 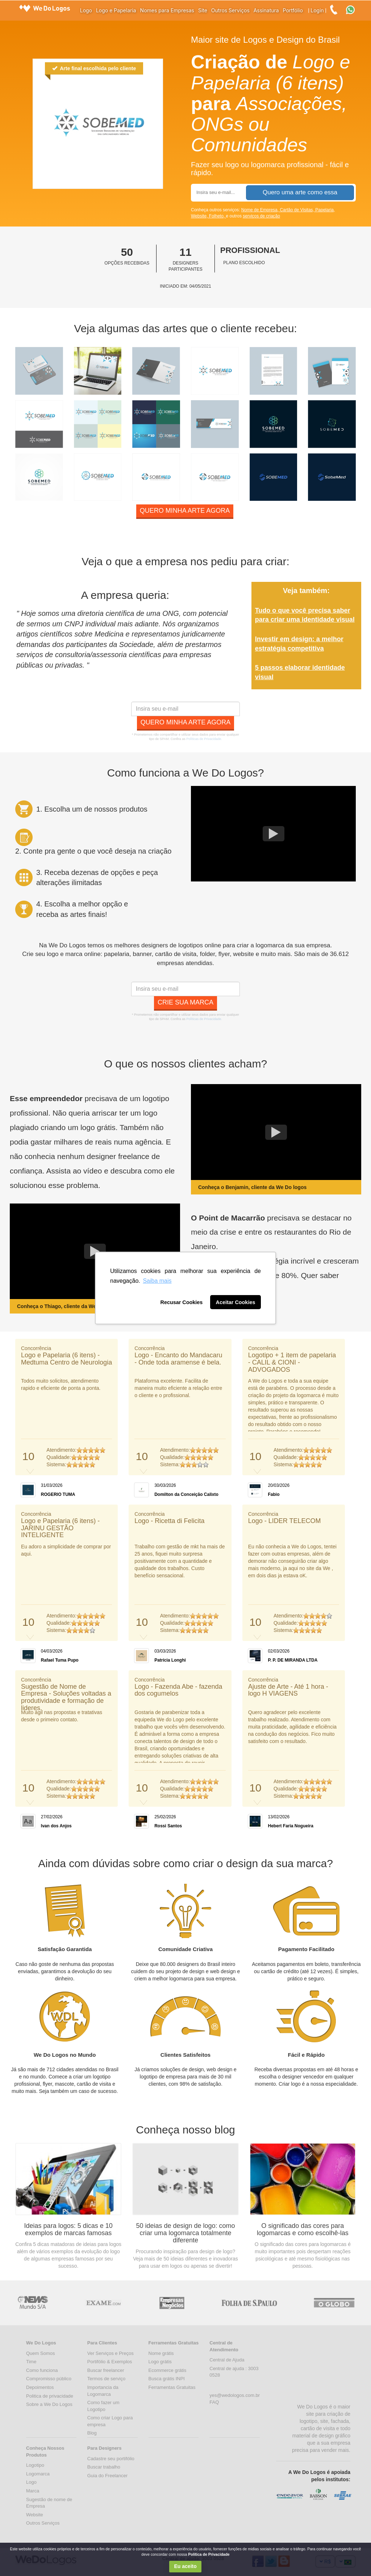 What do you see at coordinates (297, 209) in the screenshot?
I see `Cartão de Visitas,` at bounding box center [297, 209].